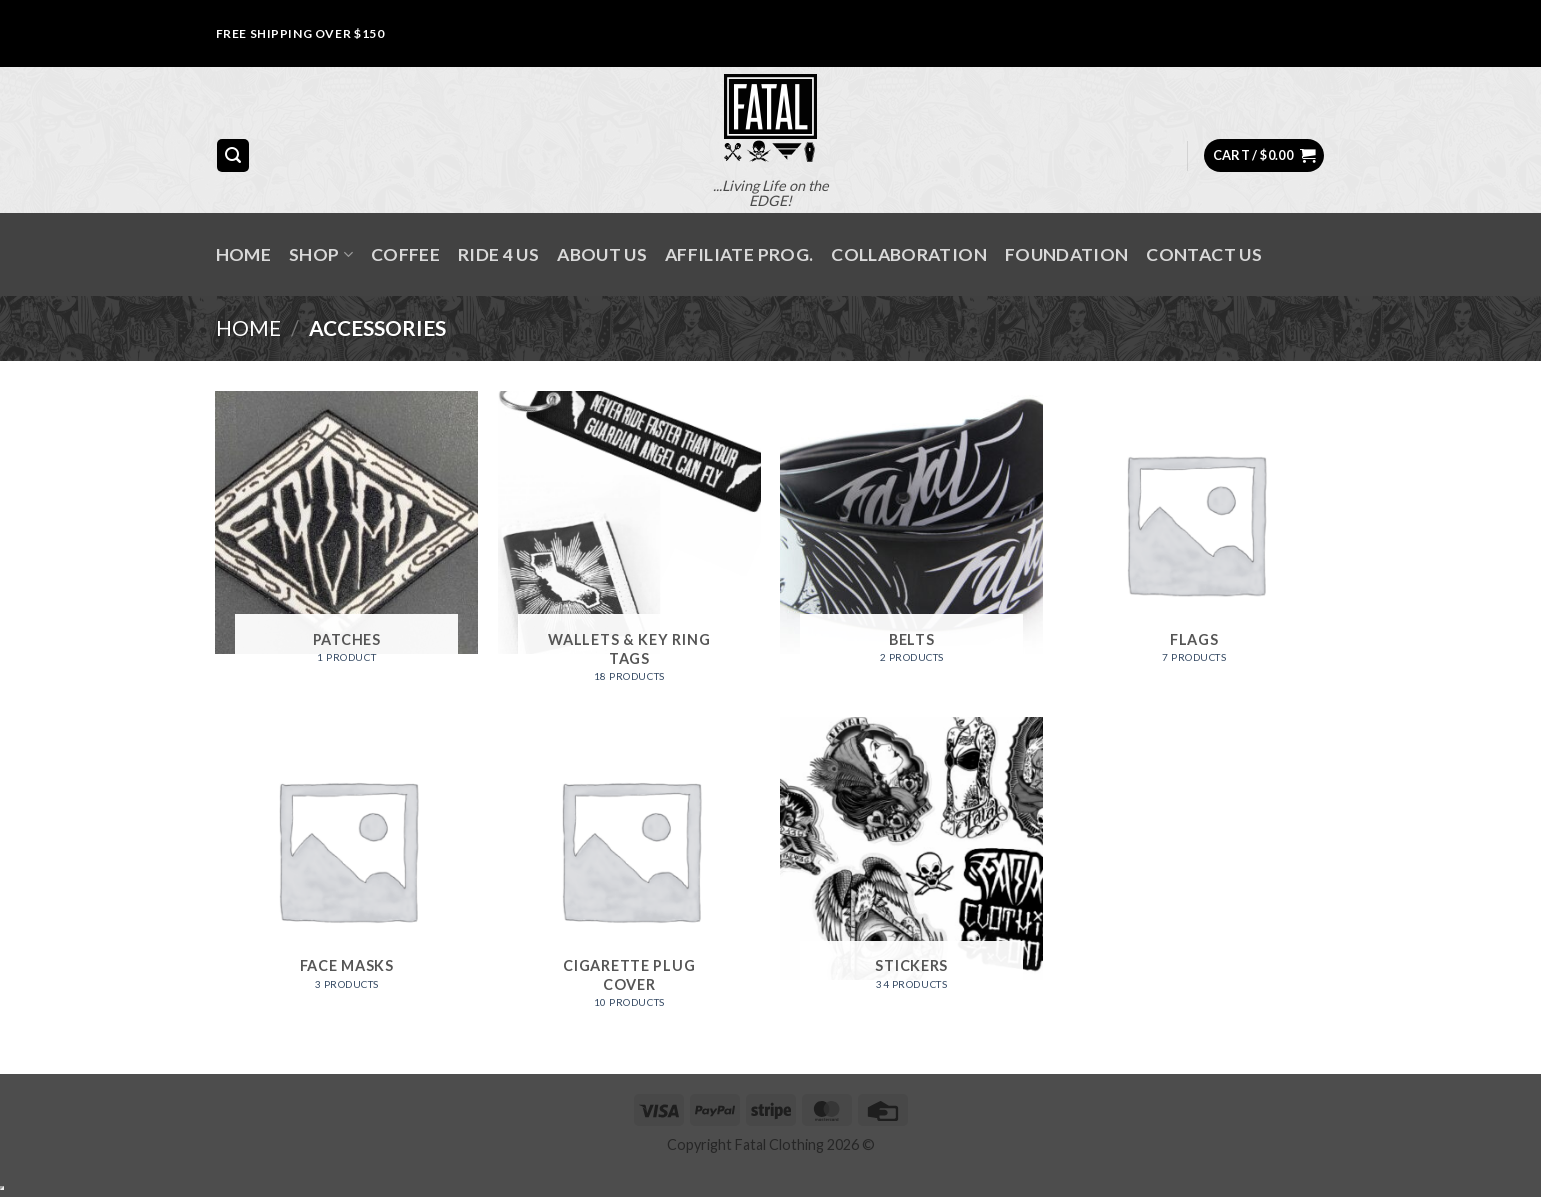 Image resolution: width=1541 pixels, height=1197 pixels. Describe the element at coordinates (911, 535) in the screenshot. I see `[Visit product category Belts]` at that location.